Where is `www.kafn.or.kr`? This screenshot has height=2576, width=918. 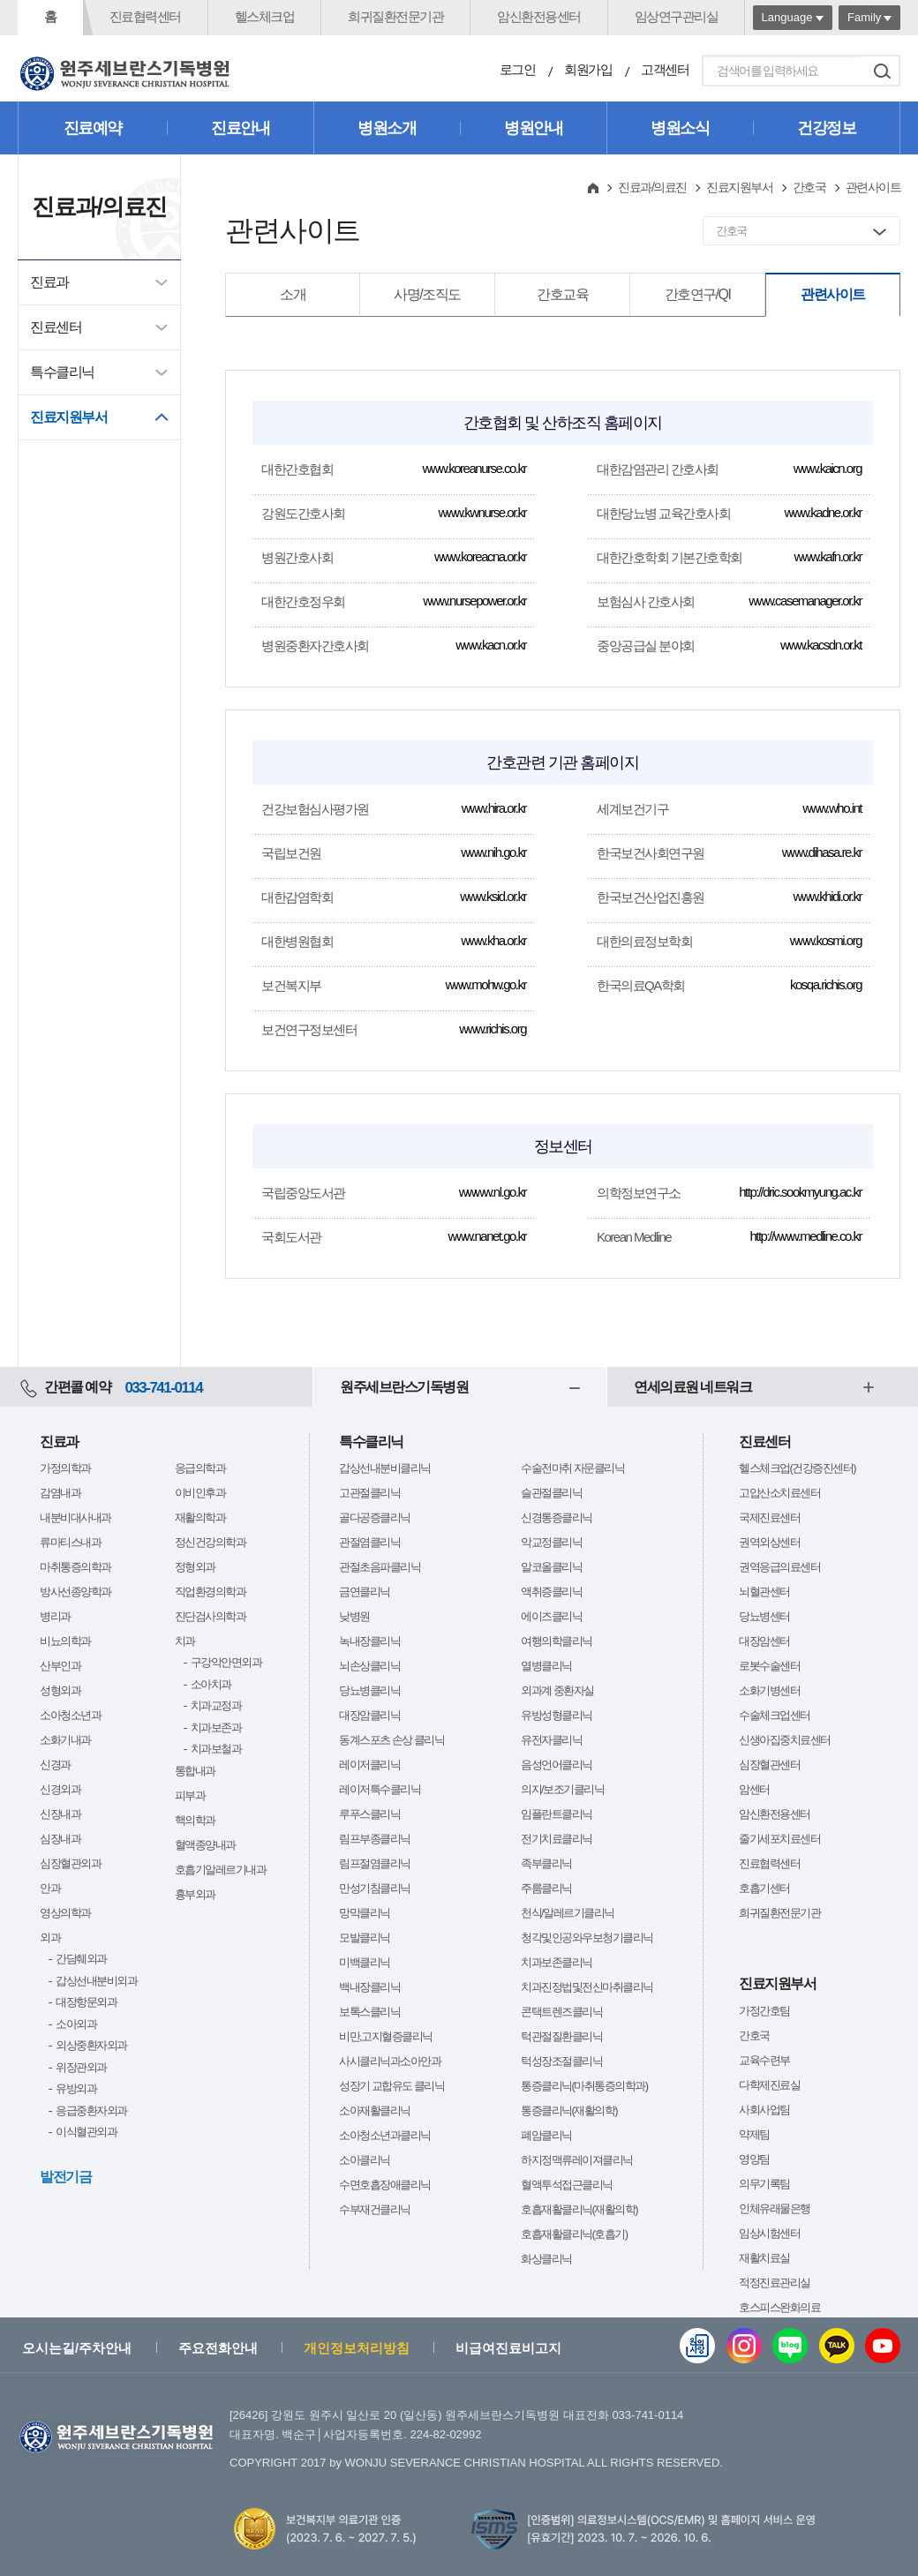
www.kafn.or.kr is located at coordinates (828, 556).